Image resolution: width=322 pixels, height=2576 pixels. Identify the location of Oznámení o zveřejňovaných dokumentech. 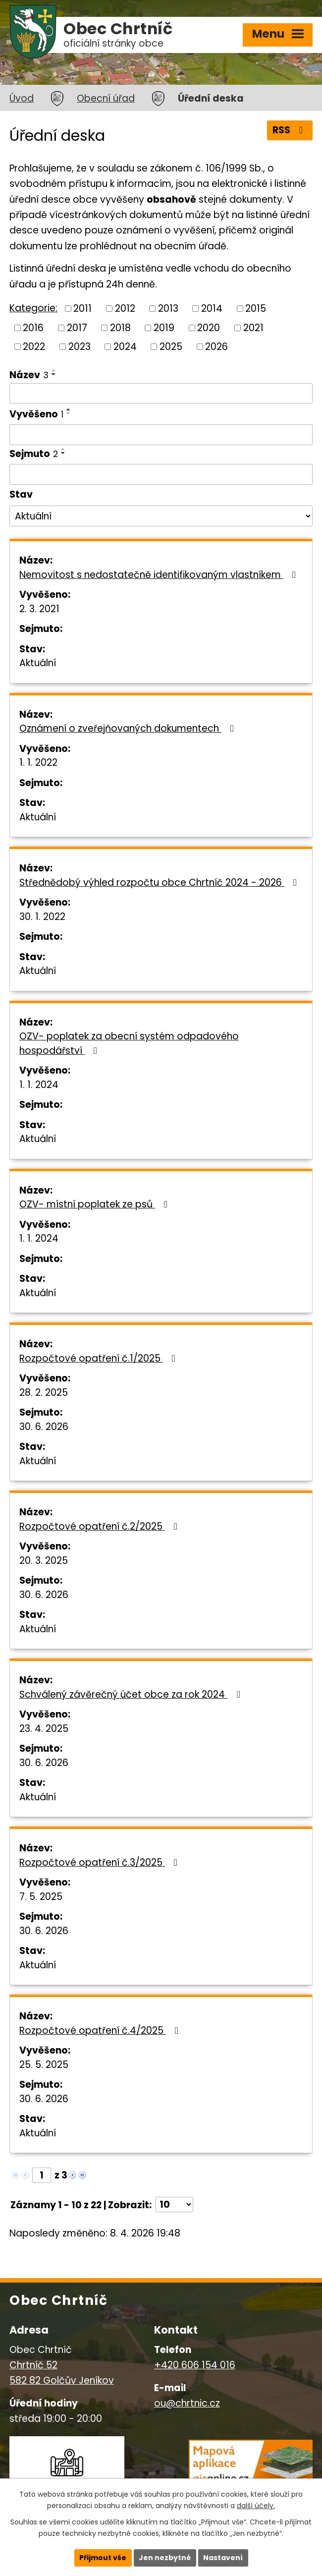
(128, 728).